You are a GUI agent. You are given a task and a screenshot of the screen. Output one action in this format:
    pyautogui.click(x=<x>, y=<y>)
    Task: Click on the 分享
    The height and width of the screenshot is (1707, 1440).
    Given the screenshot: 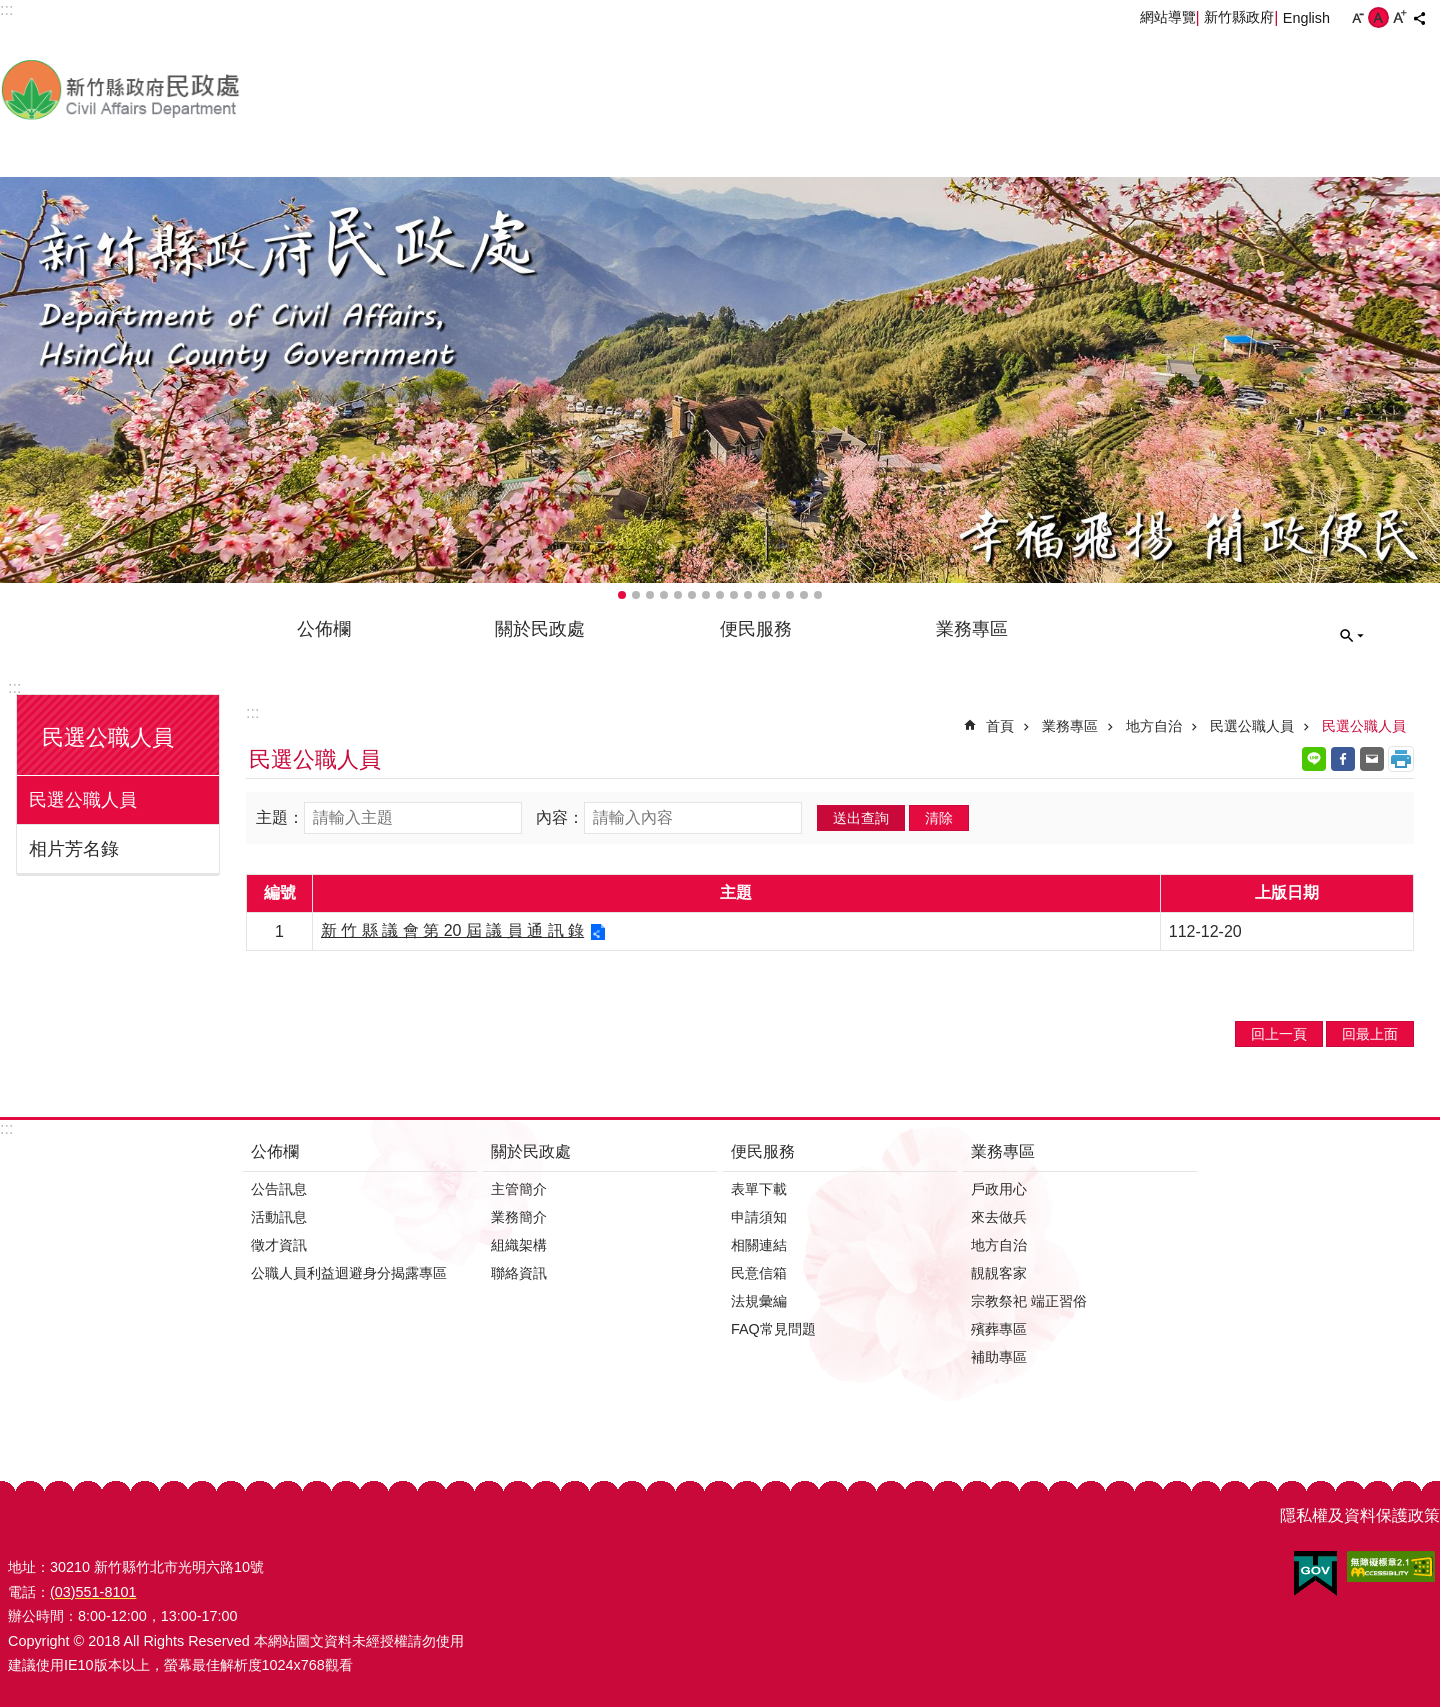 What is the action you would take?
    pyautogui.click(x=1419, y=18)
    